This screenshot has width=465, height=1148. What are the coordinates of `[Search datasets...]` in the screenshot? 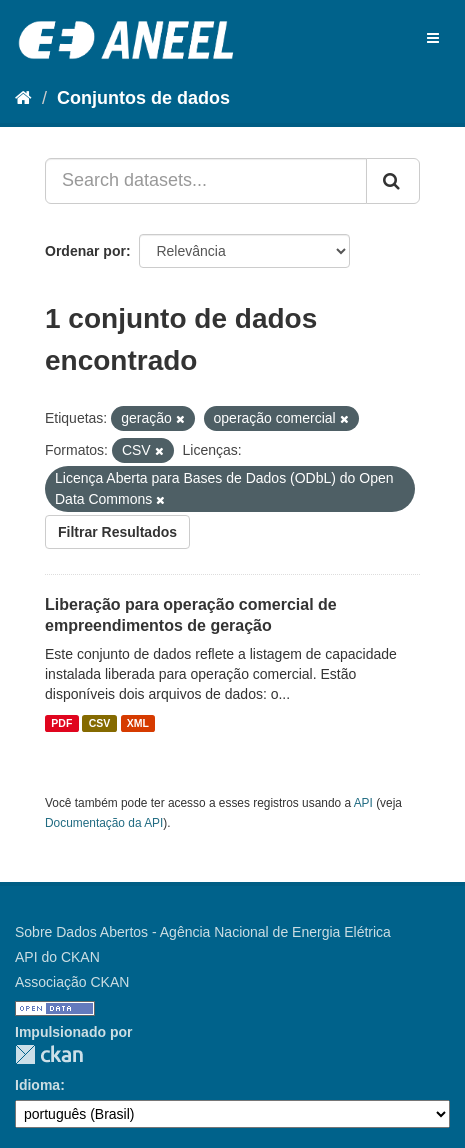 It's located at (206, 181).